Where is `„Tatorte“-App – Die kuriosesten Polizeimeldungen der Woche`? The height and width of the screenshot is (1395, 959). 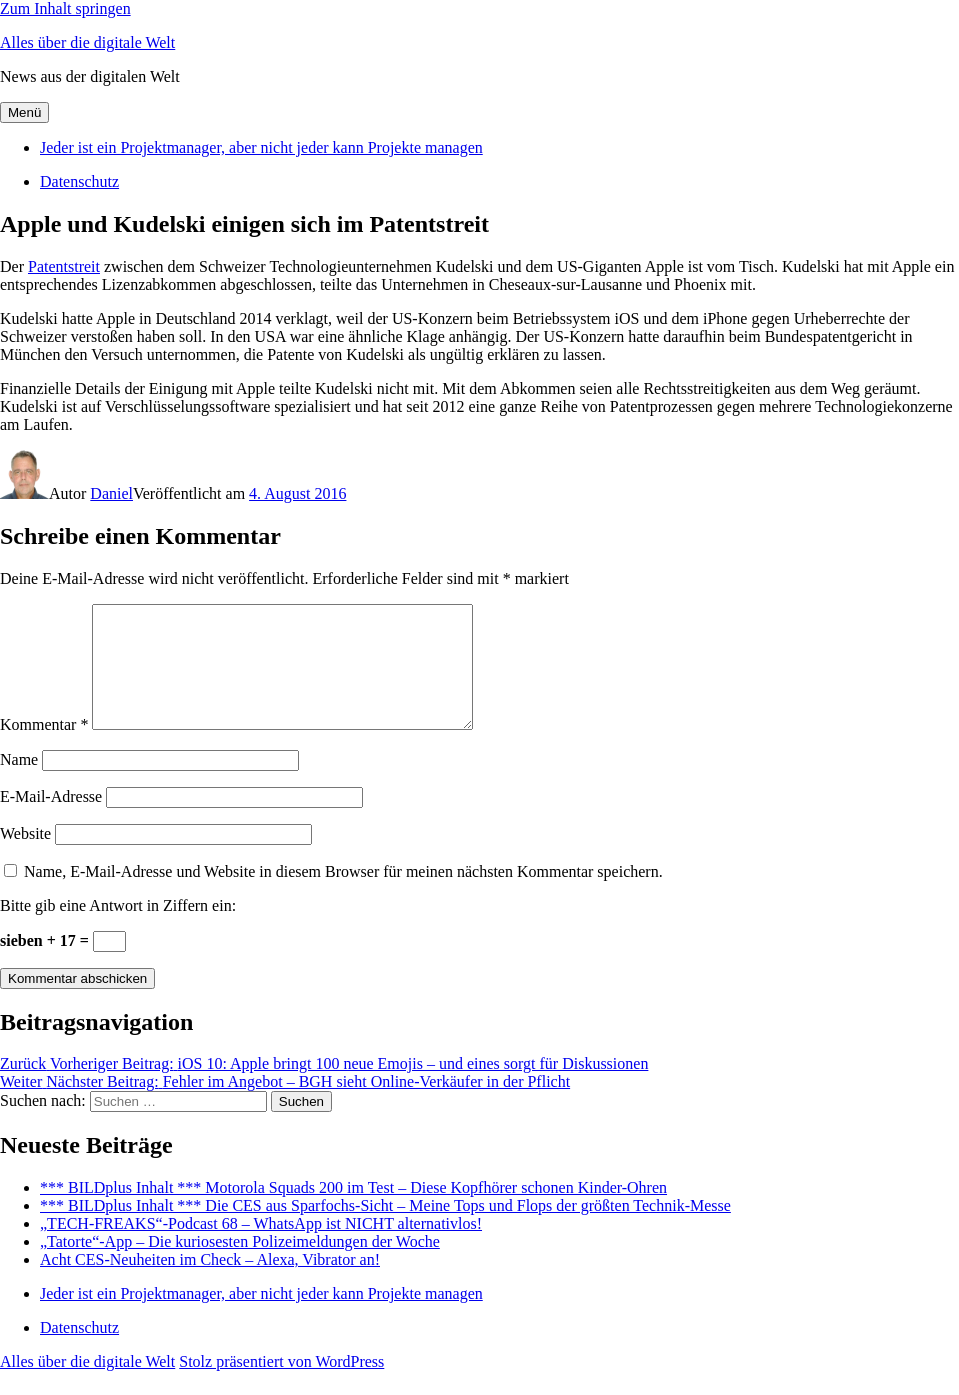
„Tatorte“-App – Die kuriosesten Polizeimeldungen der Woche is located at coordinates (240, 1265).